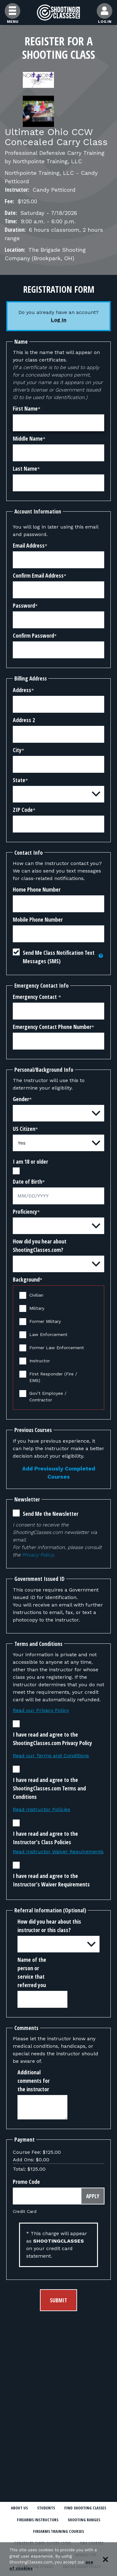 The height and width of the screenshot is (2576, 117). I want to click on Privacy Policy, so click(37, 1555).